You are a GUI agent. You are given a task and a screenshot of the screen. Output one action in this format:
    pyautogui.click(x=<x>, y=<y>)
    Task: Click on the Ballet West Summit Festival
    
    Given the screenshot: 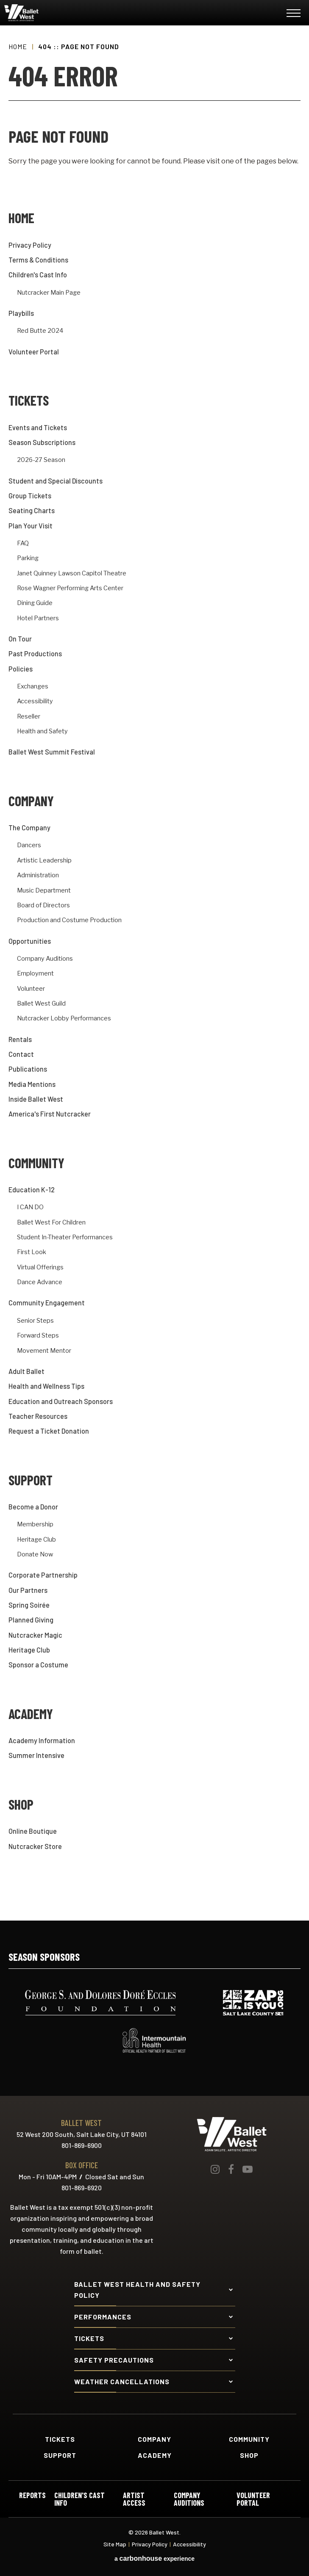 What is the action you would take?
    pyautogui.click(x=51, y=752)
    